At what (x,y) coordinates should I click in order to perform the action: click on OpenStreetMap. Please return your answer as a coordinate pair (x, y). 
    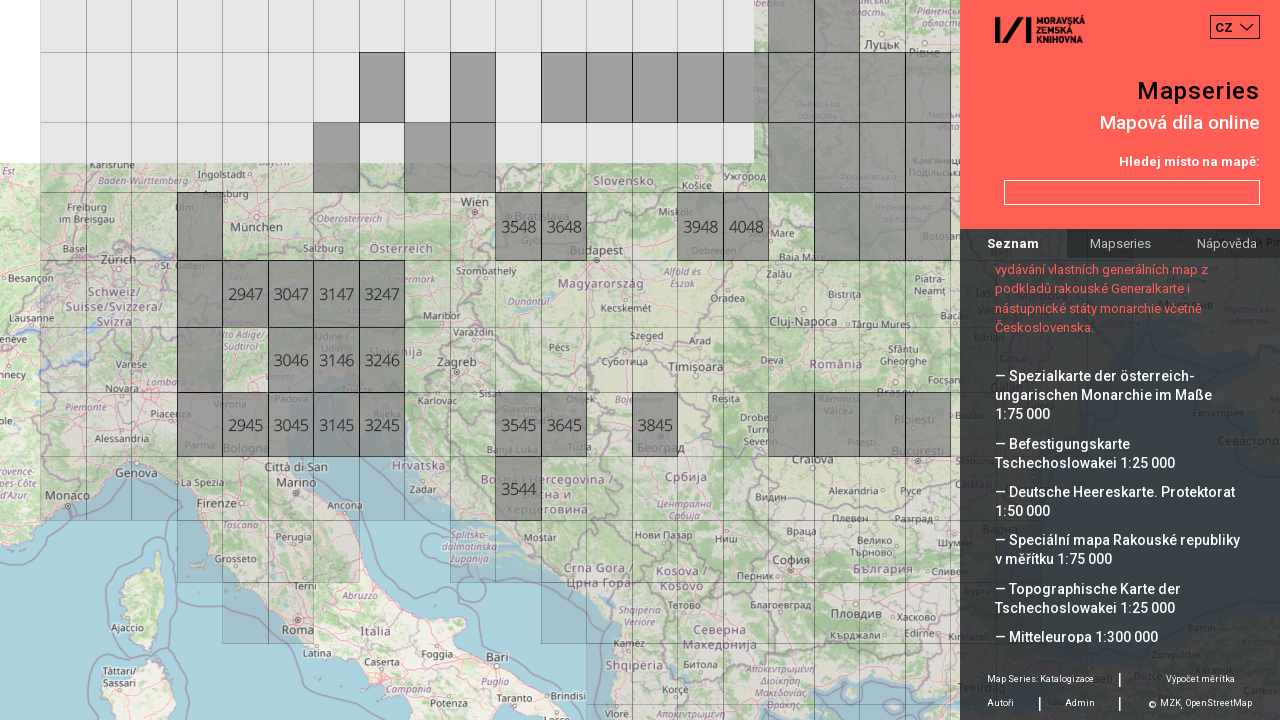
    Looking at the image, I should click on (1219, 703).